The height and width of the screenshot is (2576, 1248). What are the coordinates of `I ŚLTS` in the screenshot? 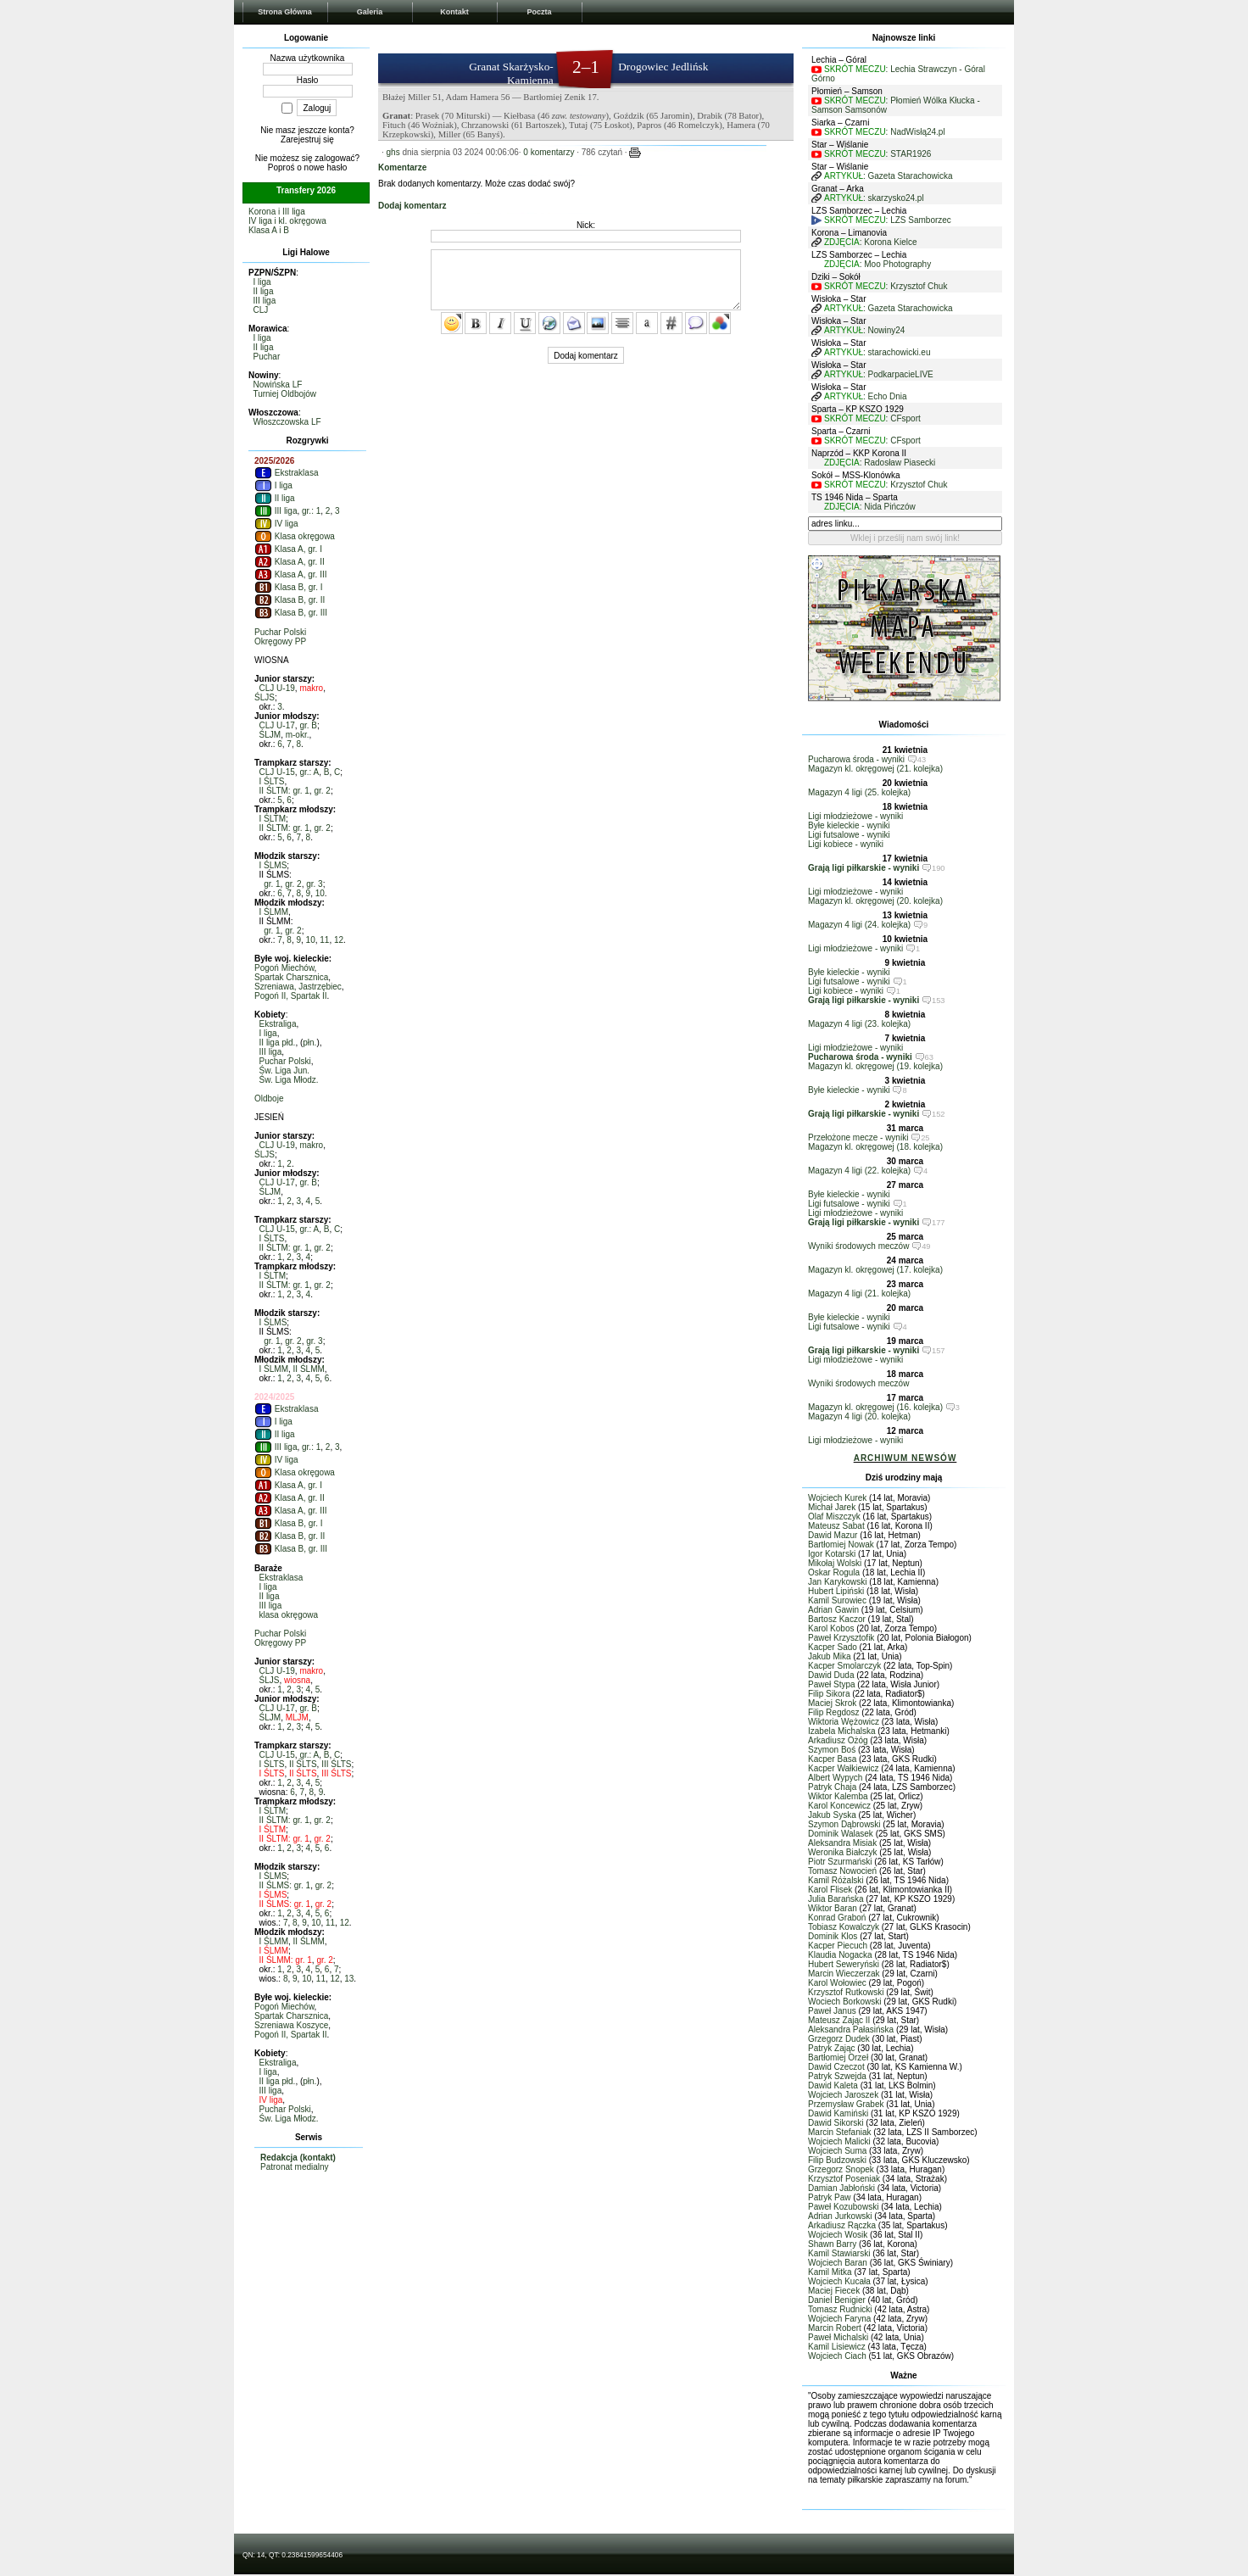 It's located at (272, 781).